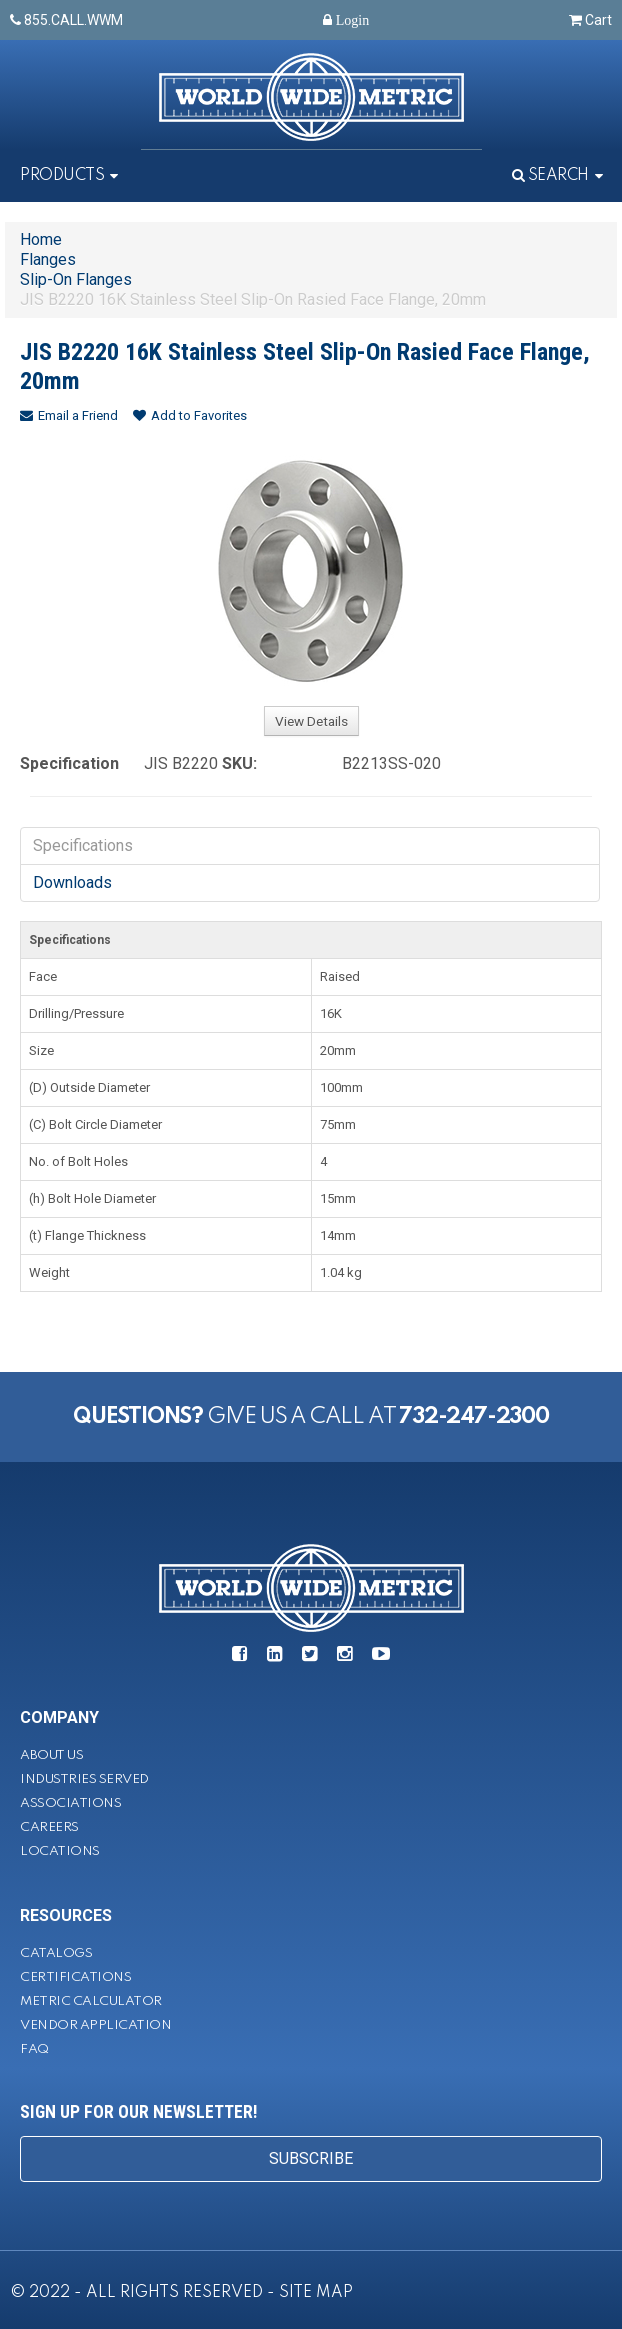 Image resolution: width=622 pixels, height=2329 pixels. Describe the element at coordinates (66, 20) in the screenshot. I see `855.CALL.WWM` at that location.